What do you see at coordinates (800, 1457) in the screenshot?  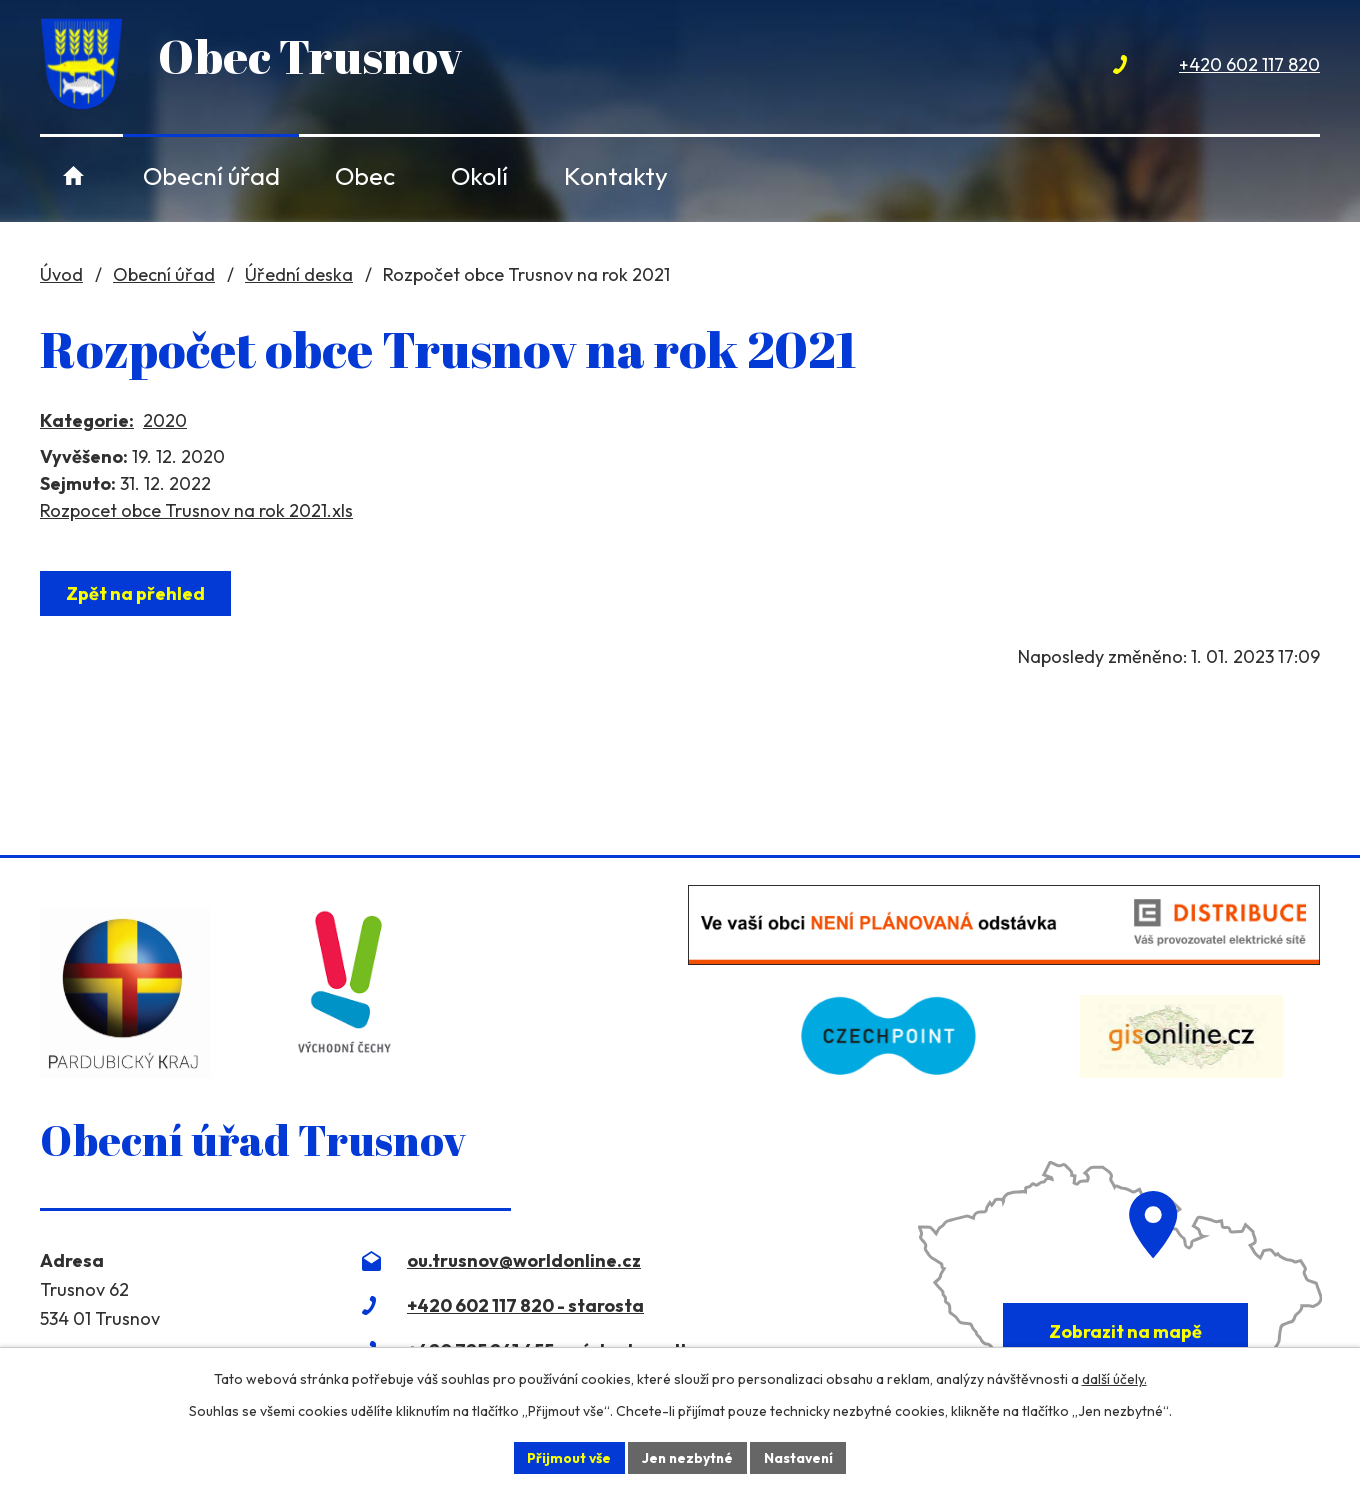 I see `Nastavení` at bounding box center [800, 1457].